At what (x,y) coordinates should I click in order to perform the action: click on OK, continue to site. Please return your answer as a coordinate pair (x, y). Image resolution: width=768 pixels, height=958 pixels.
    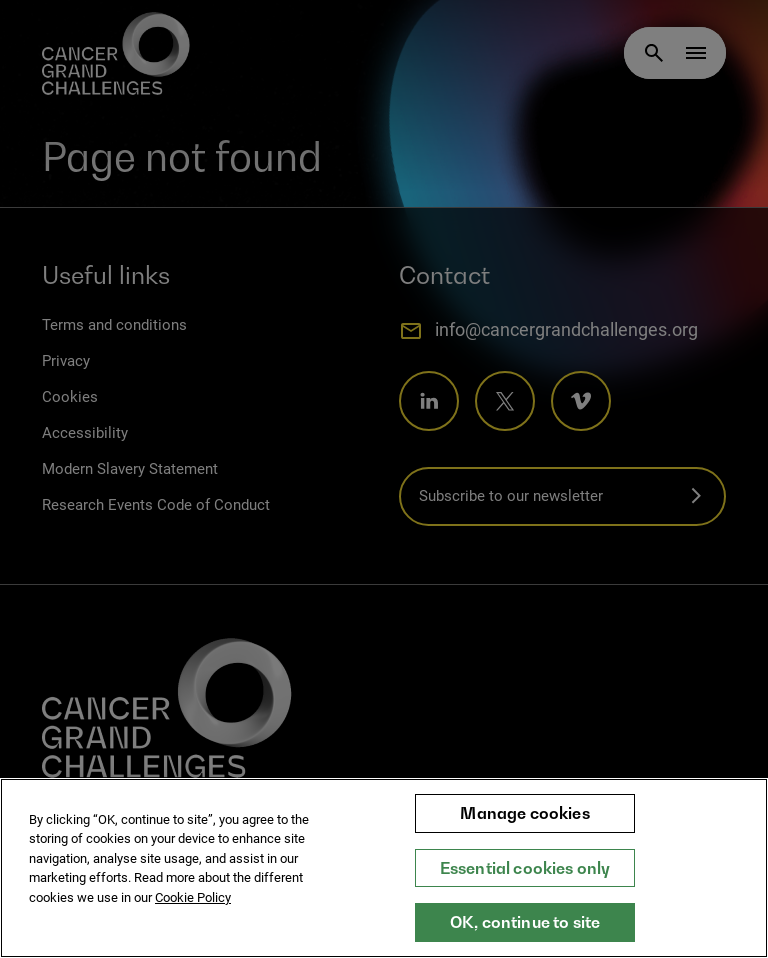
    Looking at the image, I should click on (525, 934).